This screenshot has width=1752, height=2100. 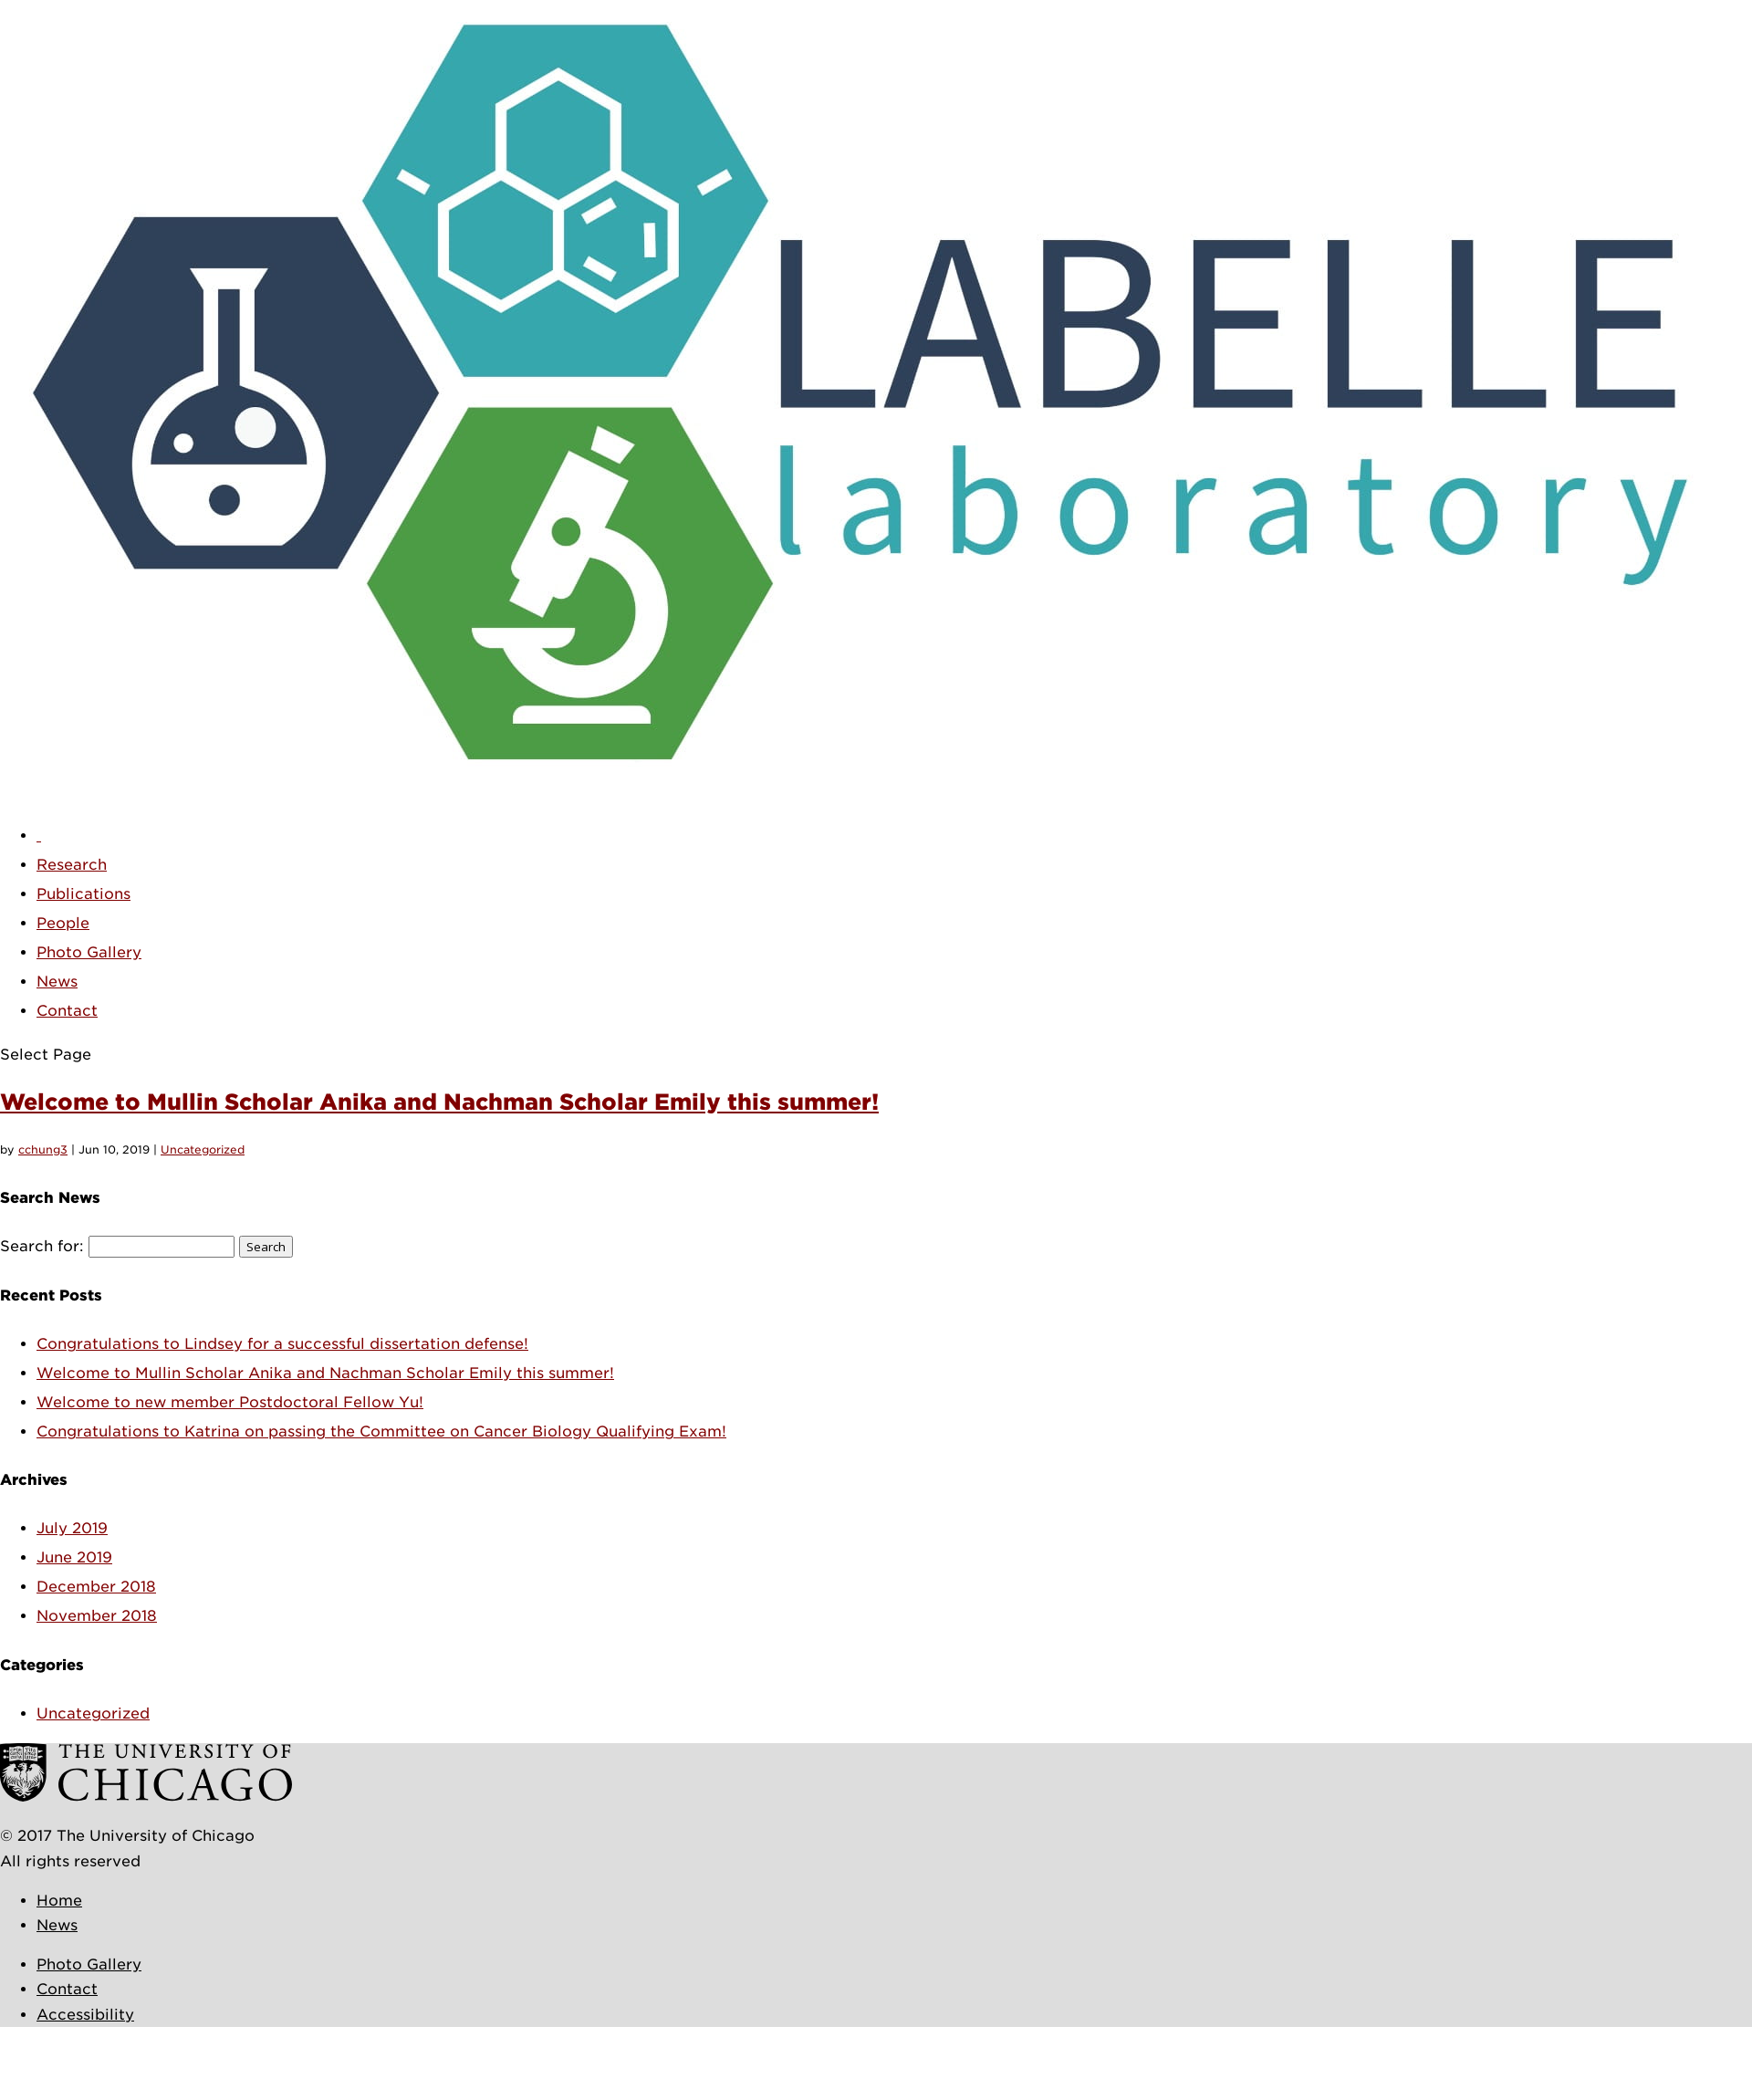 I want to click on Congratulations to Lindsey for a successful dissertation defense!, so click(x=282, y=1344).